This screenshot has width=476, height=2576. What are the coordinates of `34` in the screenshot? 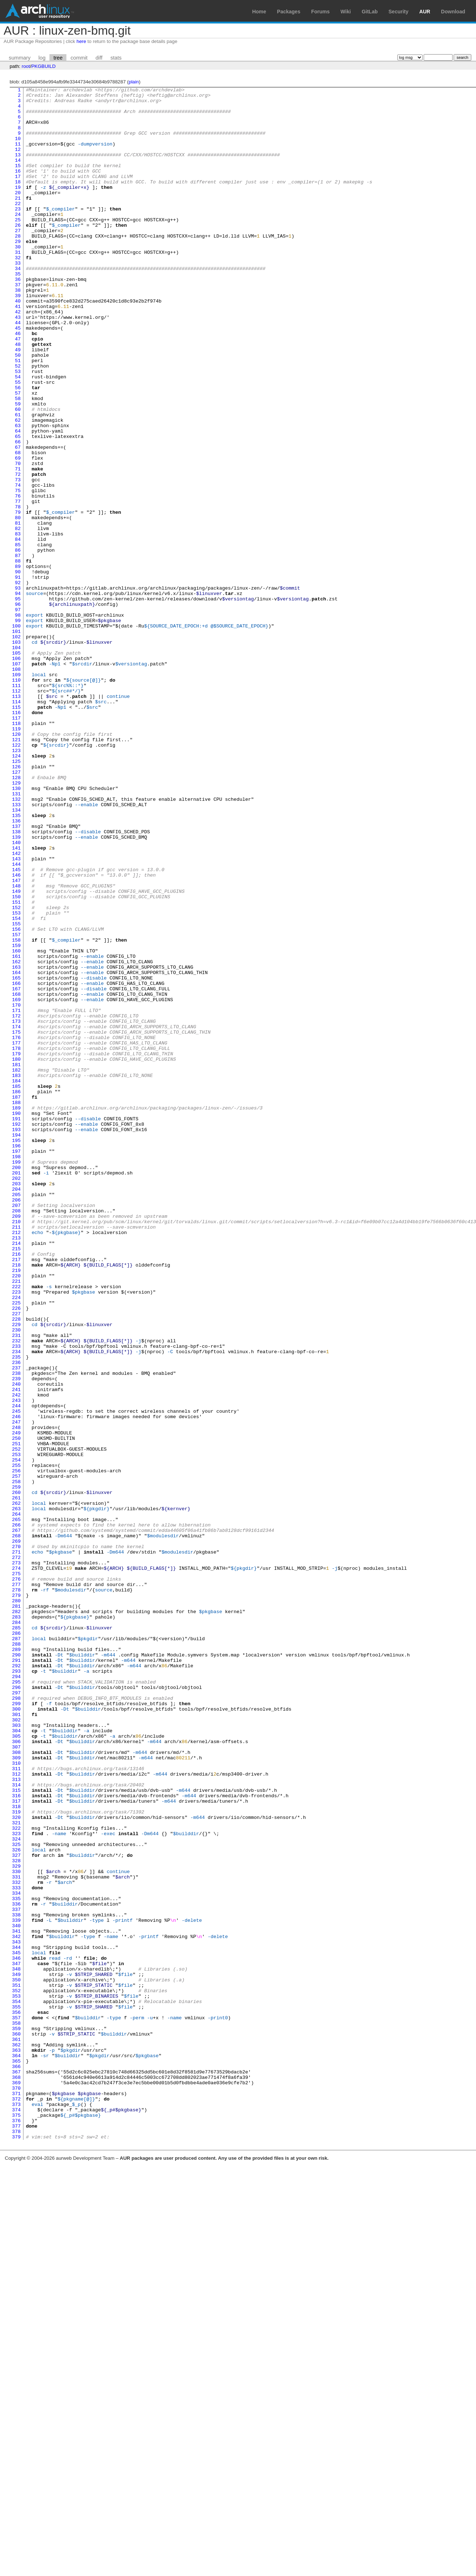 It's located at (18, 305).